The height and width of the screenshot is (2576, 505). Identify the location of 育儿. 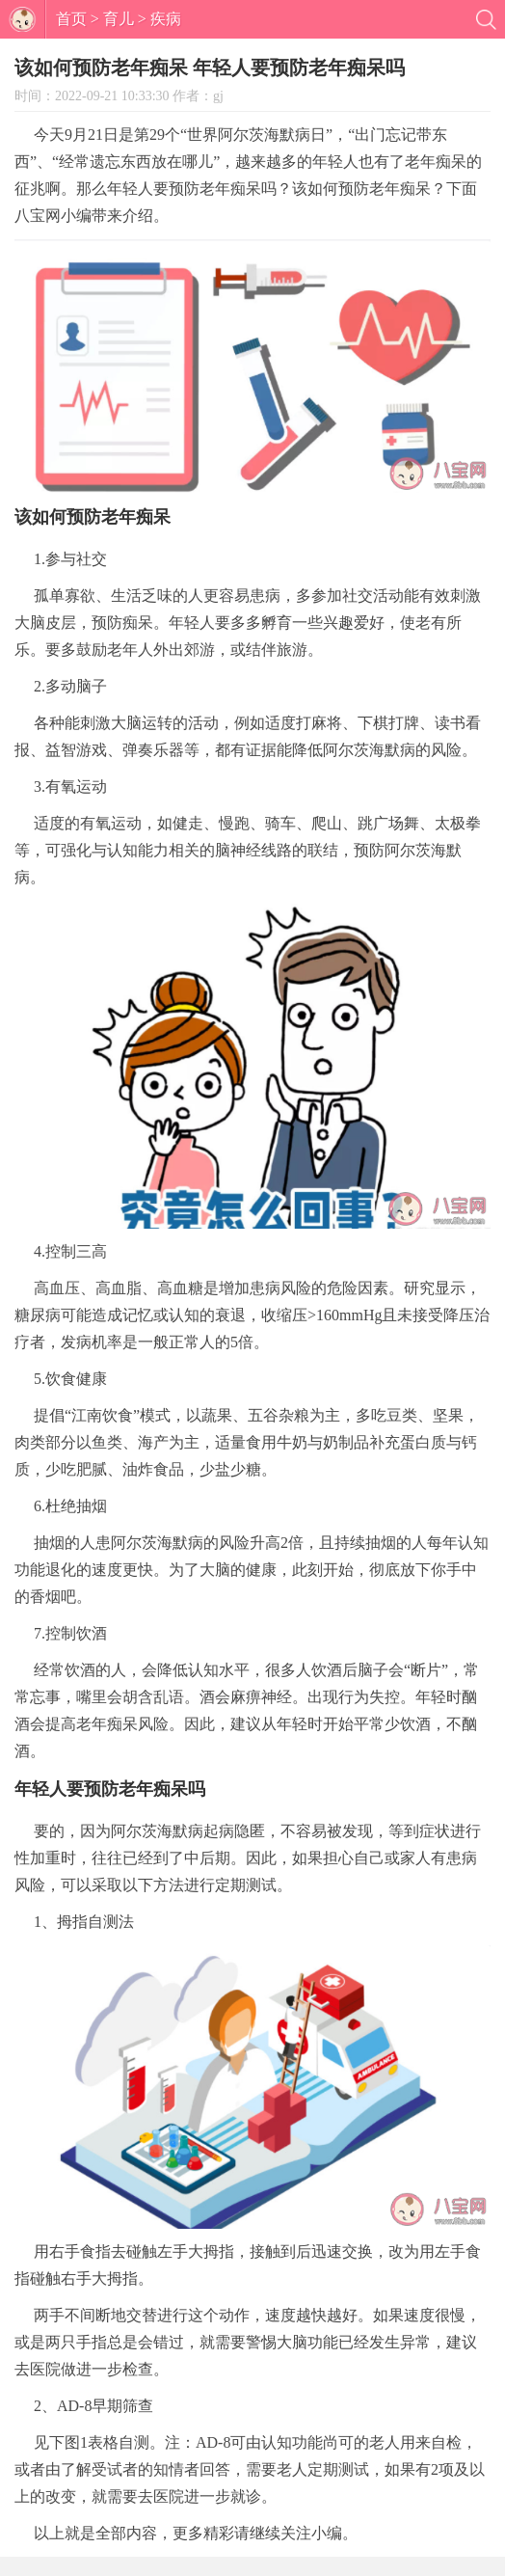
(118, 19).